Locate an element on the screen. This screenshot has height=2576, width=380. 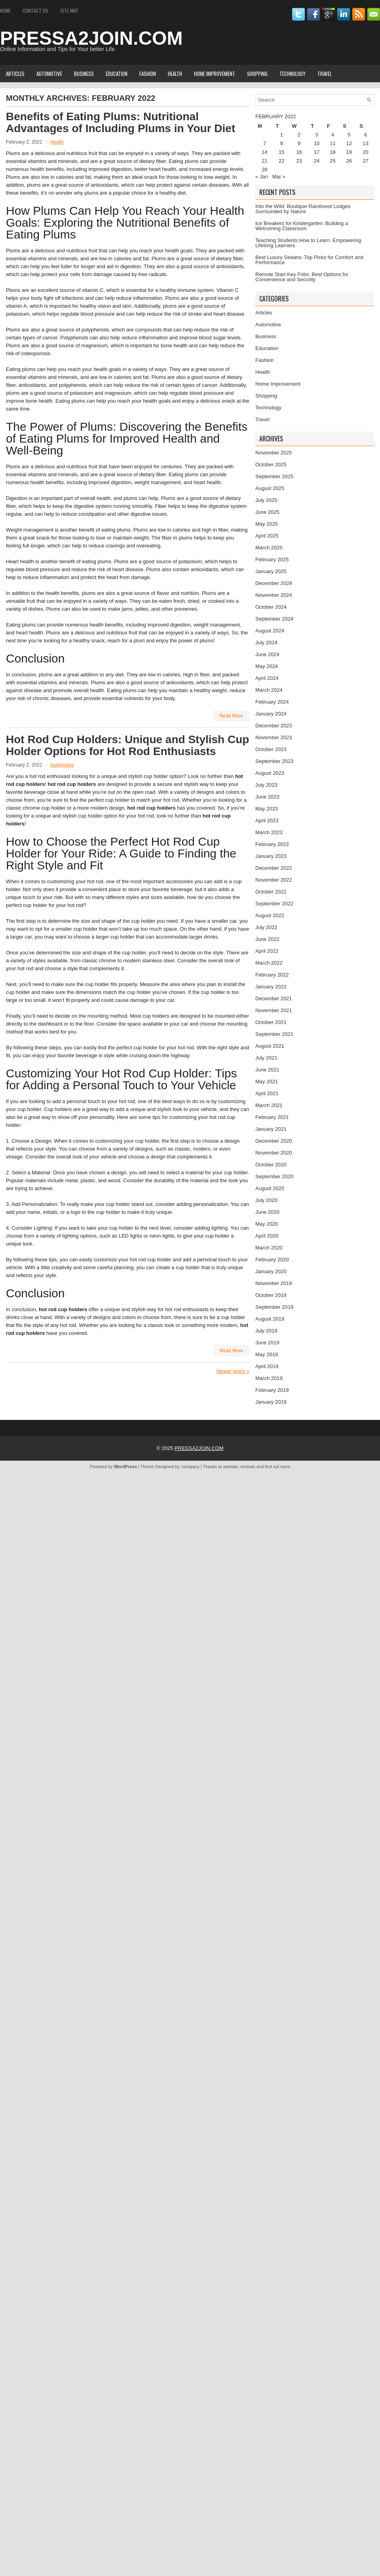
January 2022 is located at coordinates (271, 987).